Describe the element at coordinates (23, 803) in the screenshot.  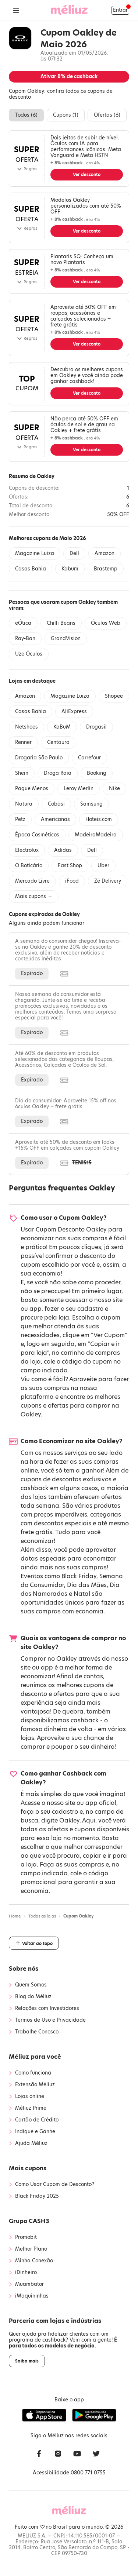
I see `Natura` at that location.